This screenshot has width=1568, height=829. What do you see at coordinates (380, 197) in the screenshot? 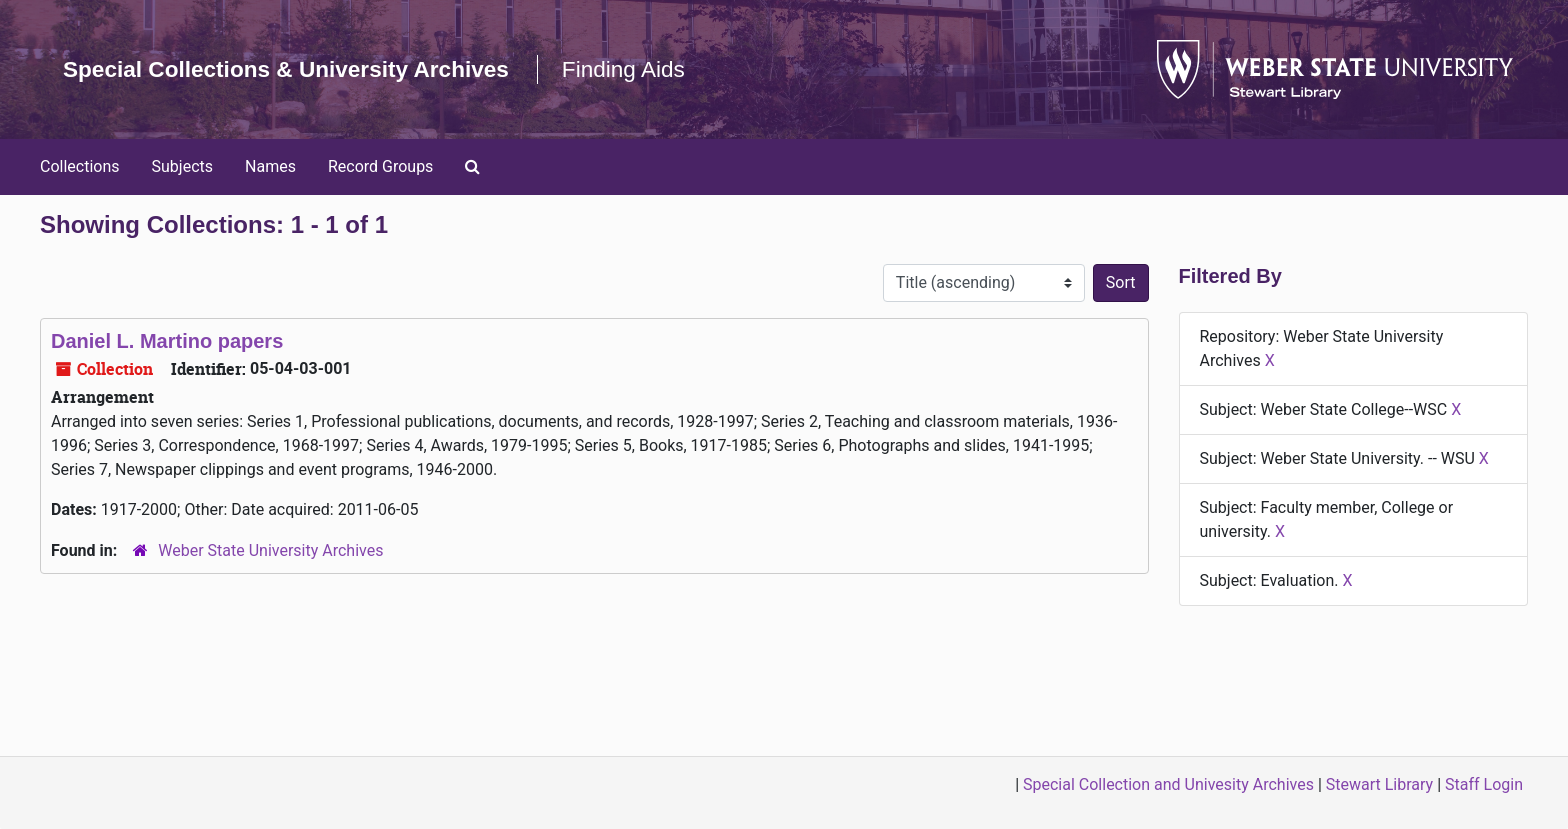
I see `Record Groups` at bounding box center [380, 197].